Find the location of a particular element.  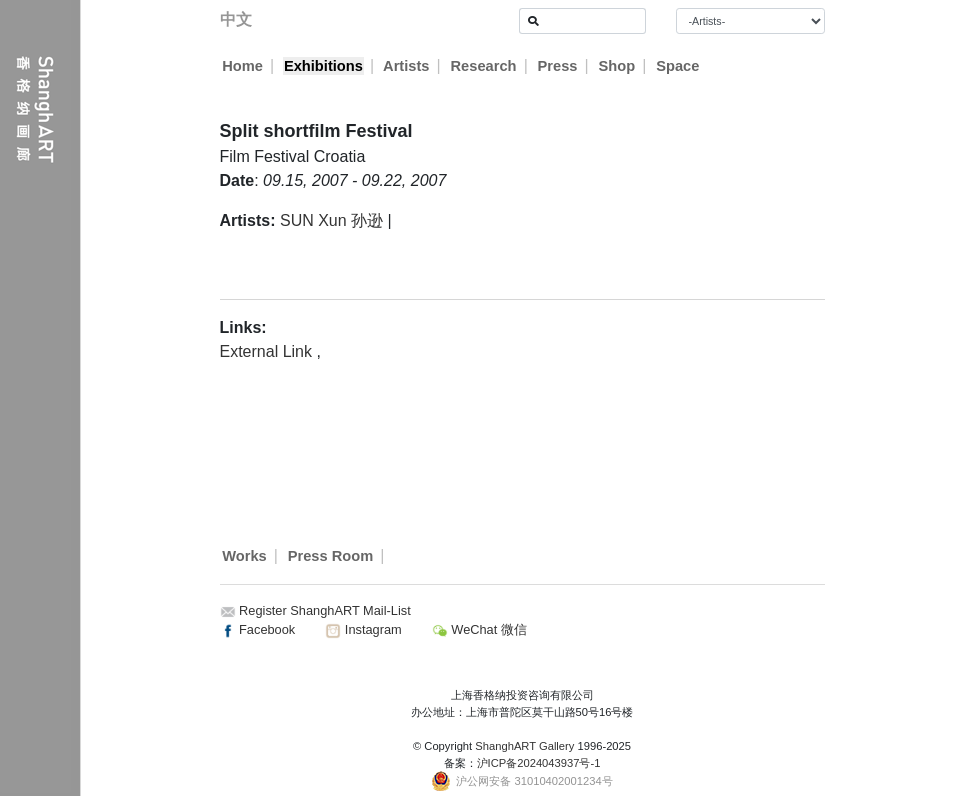

Research is located at coordinates (484, 66).